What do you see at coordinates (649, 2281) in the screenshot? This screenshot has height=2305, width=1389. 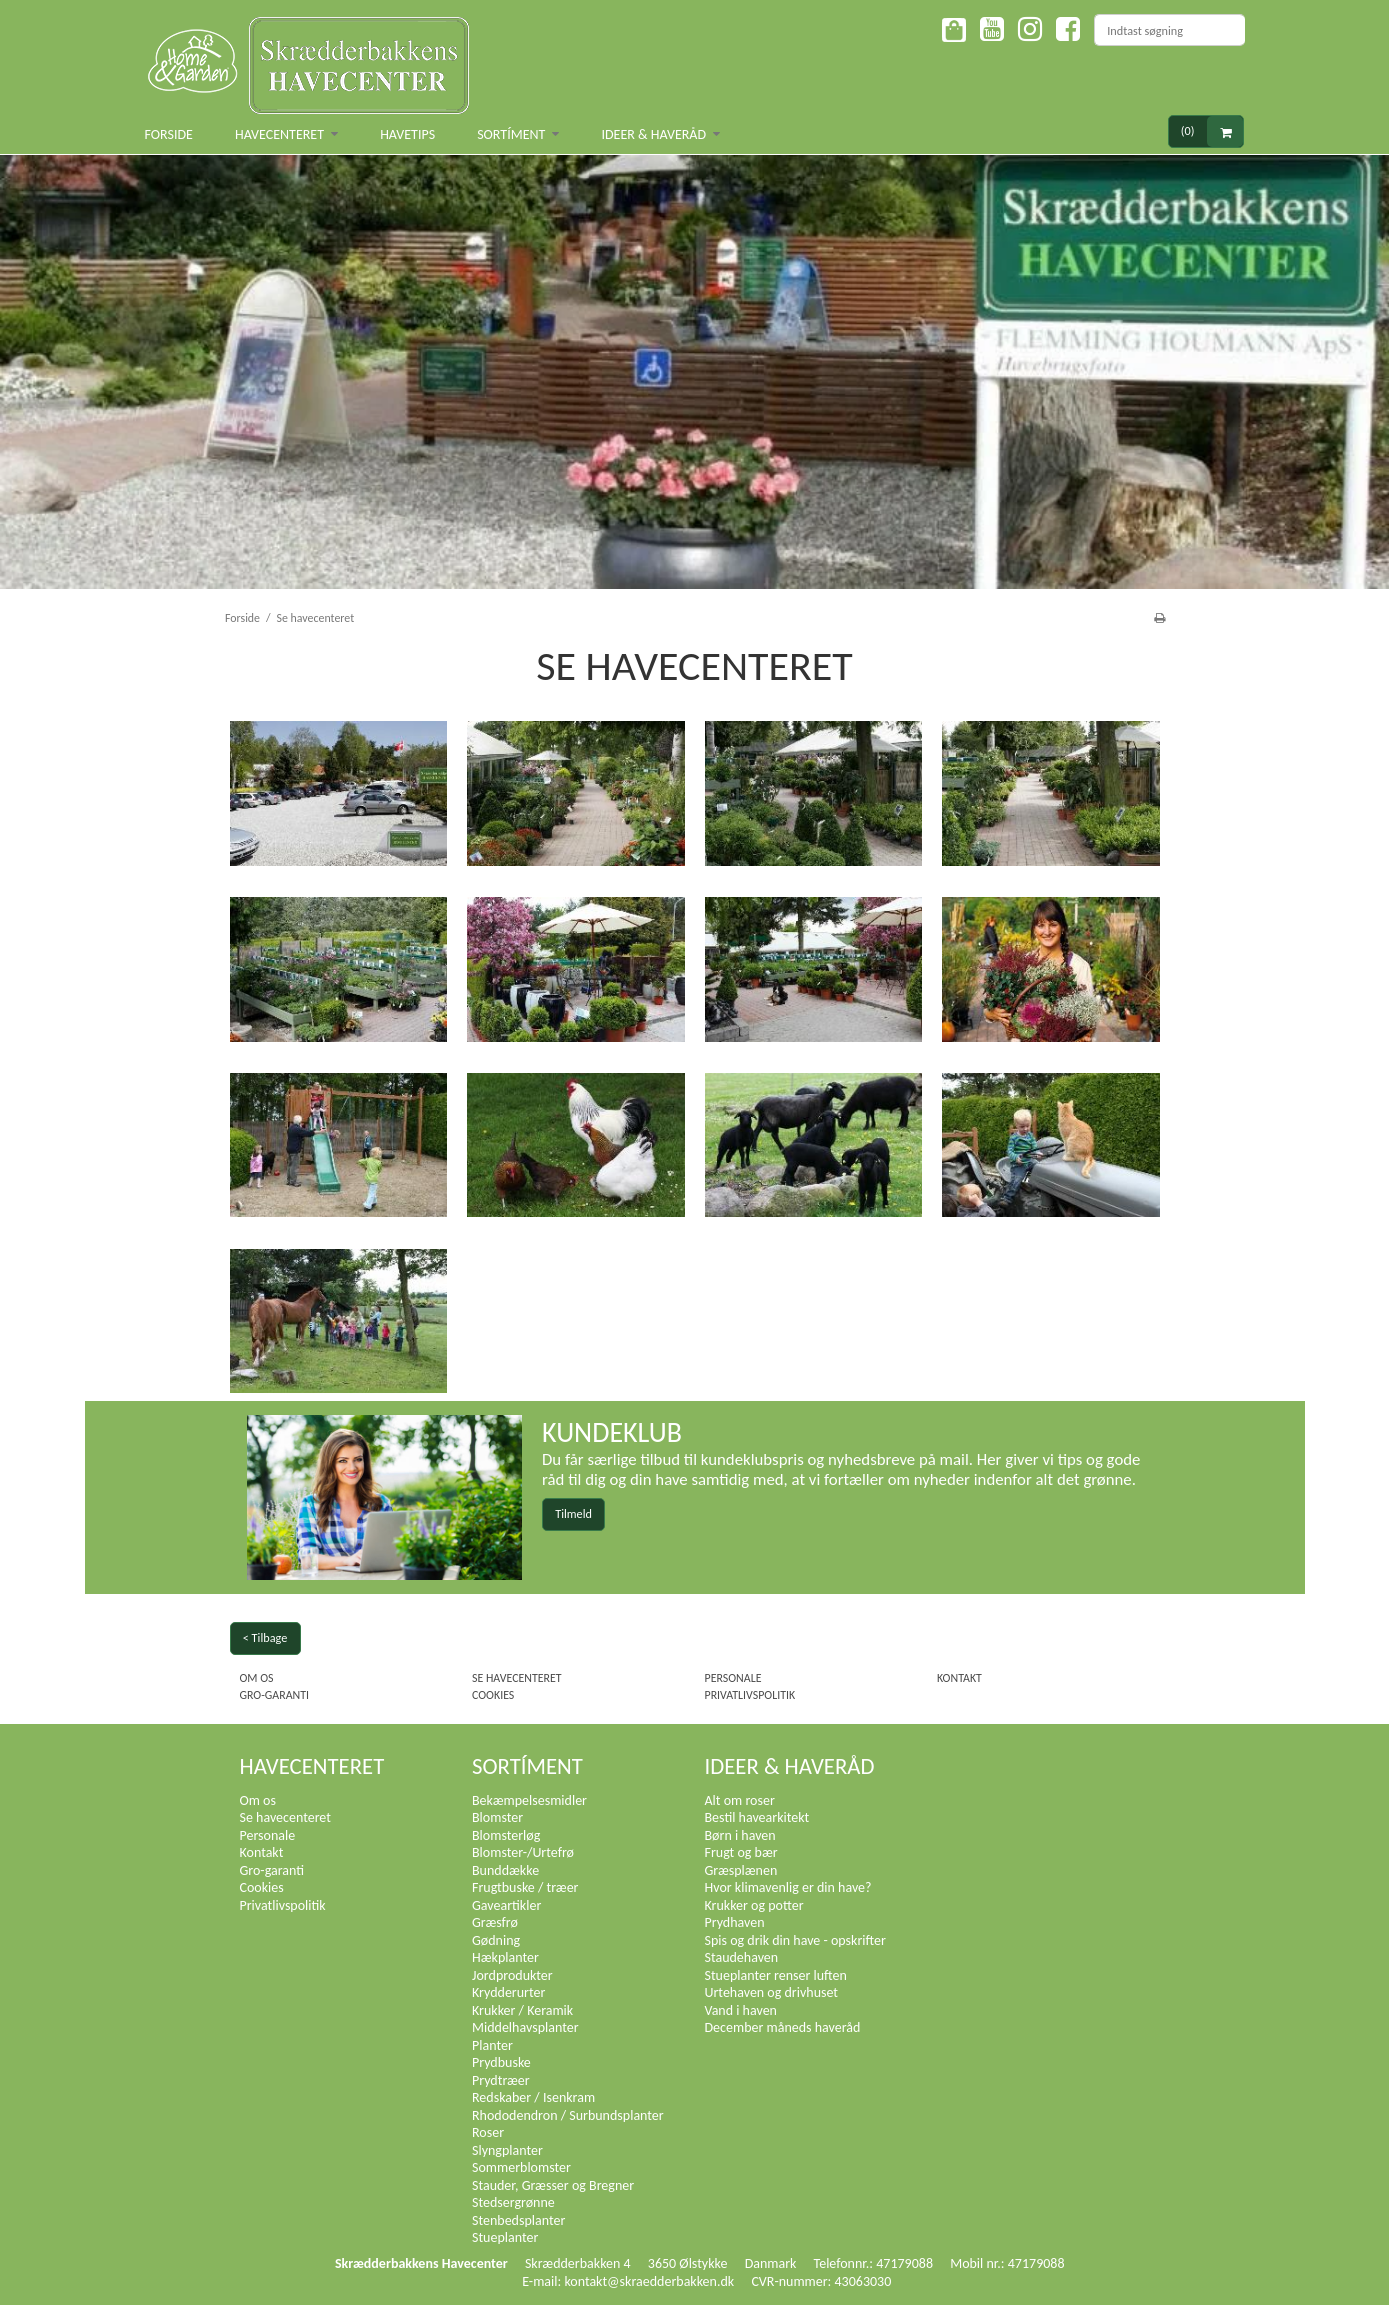 I see `kontakt@skraedderbakken.dk` at bounding box center [649, 2281].